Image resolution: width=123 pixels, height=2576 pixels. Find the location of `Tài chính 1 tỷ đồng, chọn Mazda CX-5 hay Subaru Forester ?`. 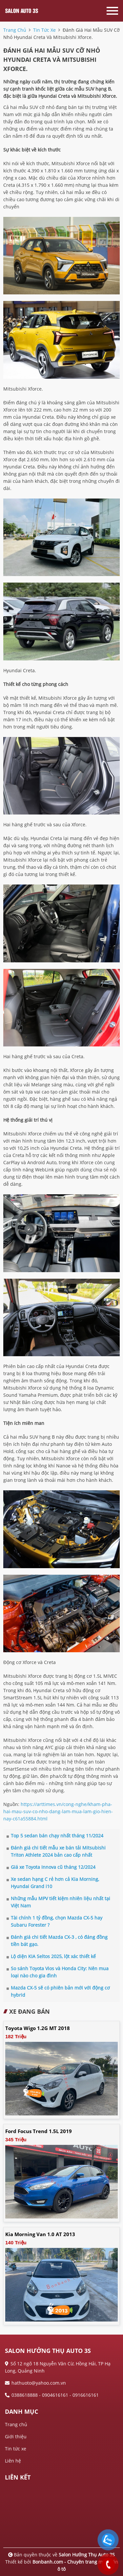

Tài chính 1 tỷ đồng, chọn Mazda CX-5 hay Subaru Forester ? is located at coordinates (54, 1921).